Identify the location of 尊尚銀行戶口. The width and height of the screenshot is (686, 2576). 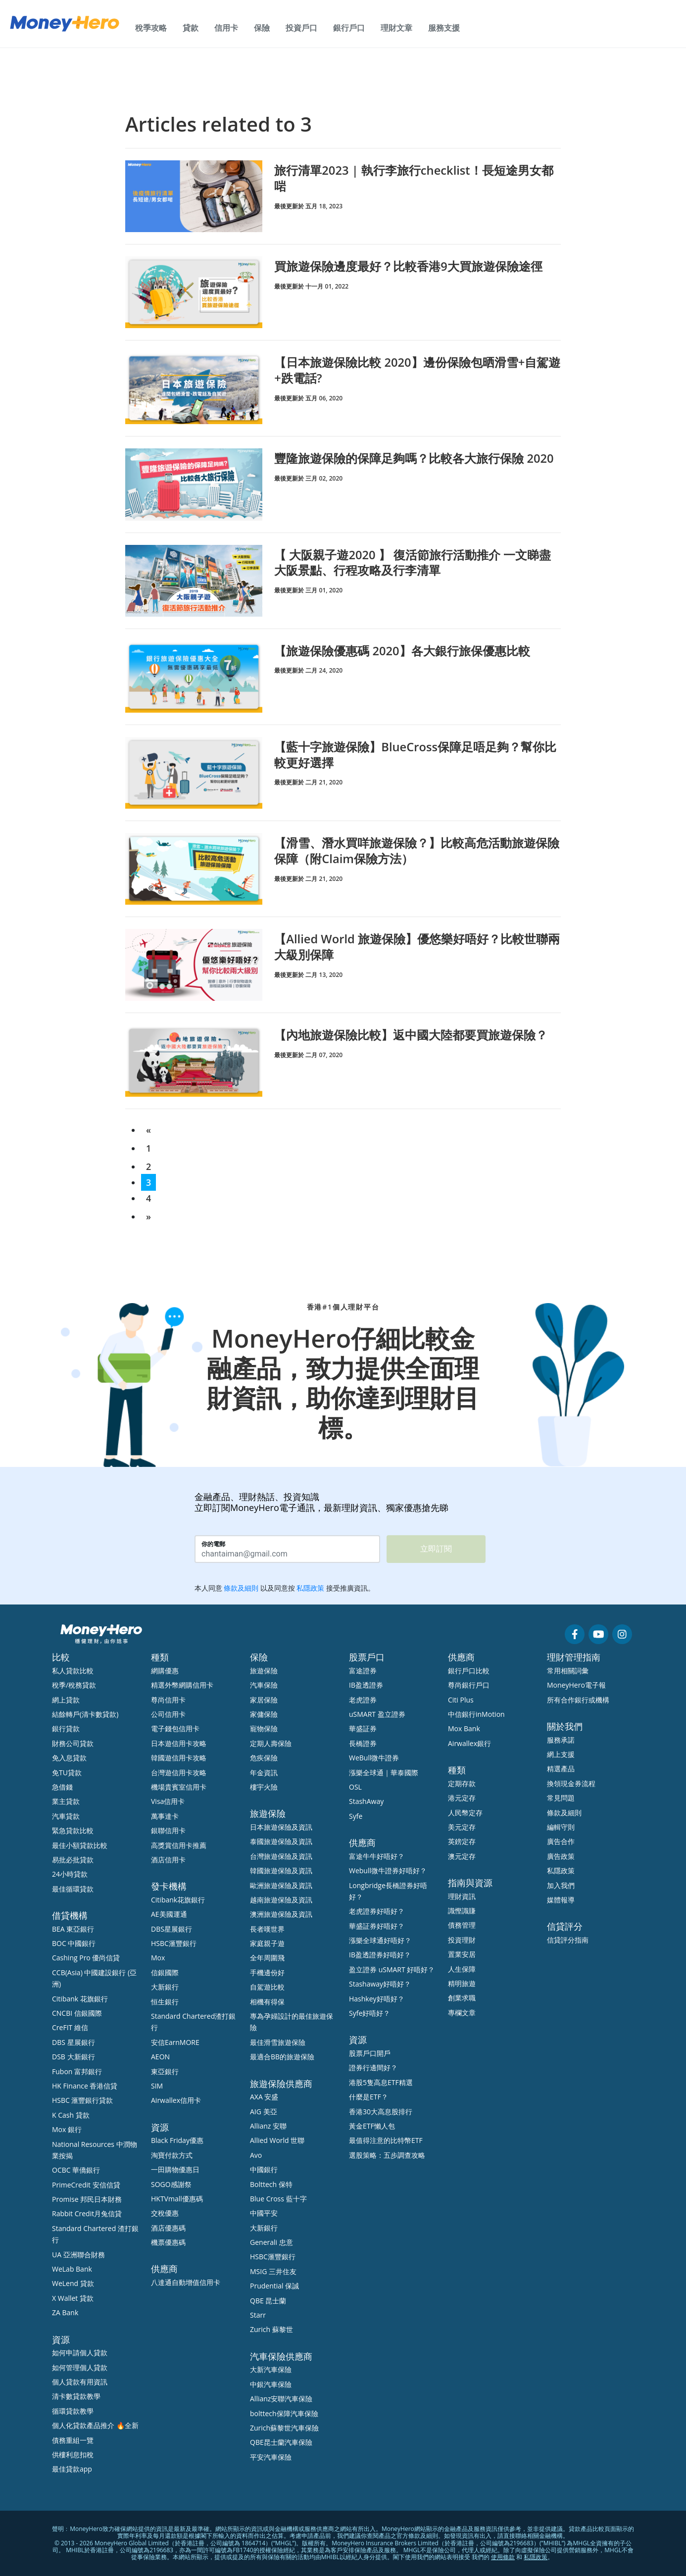
(469, 1685).